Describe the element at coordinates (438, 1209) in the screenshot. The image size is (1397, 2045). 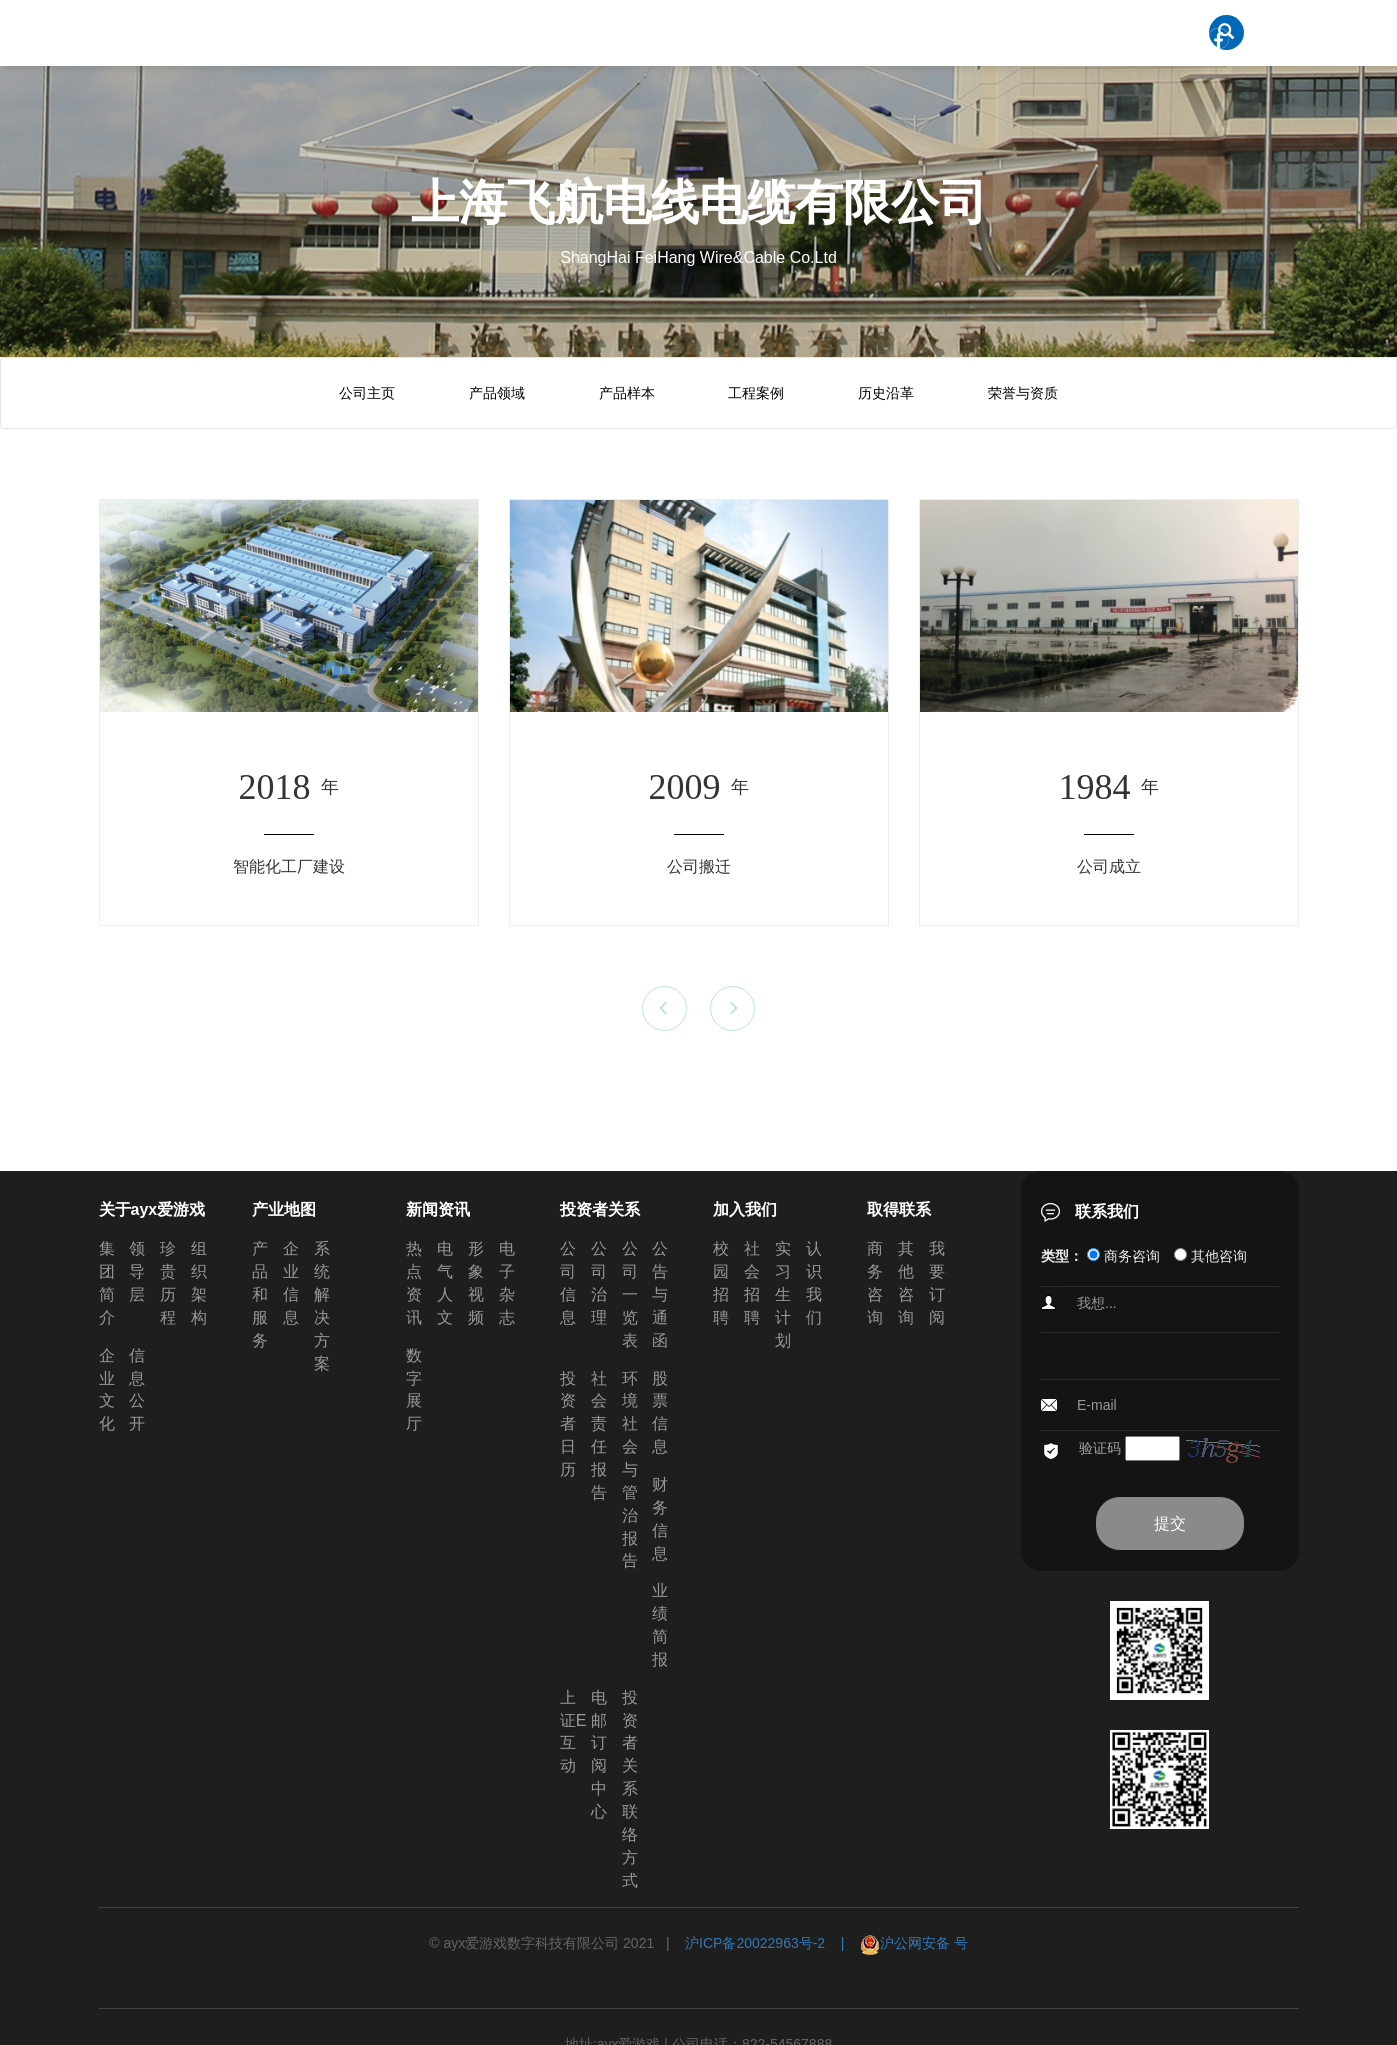
I see `新闻资讯` at that location.